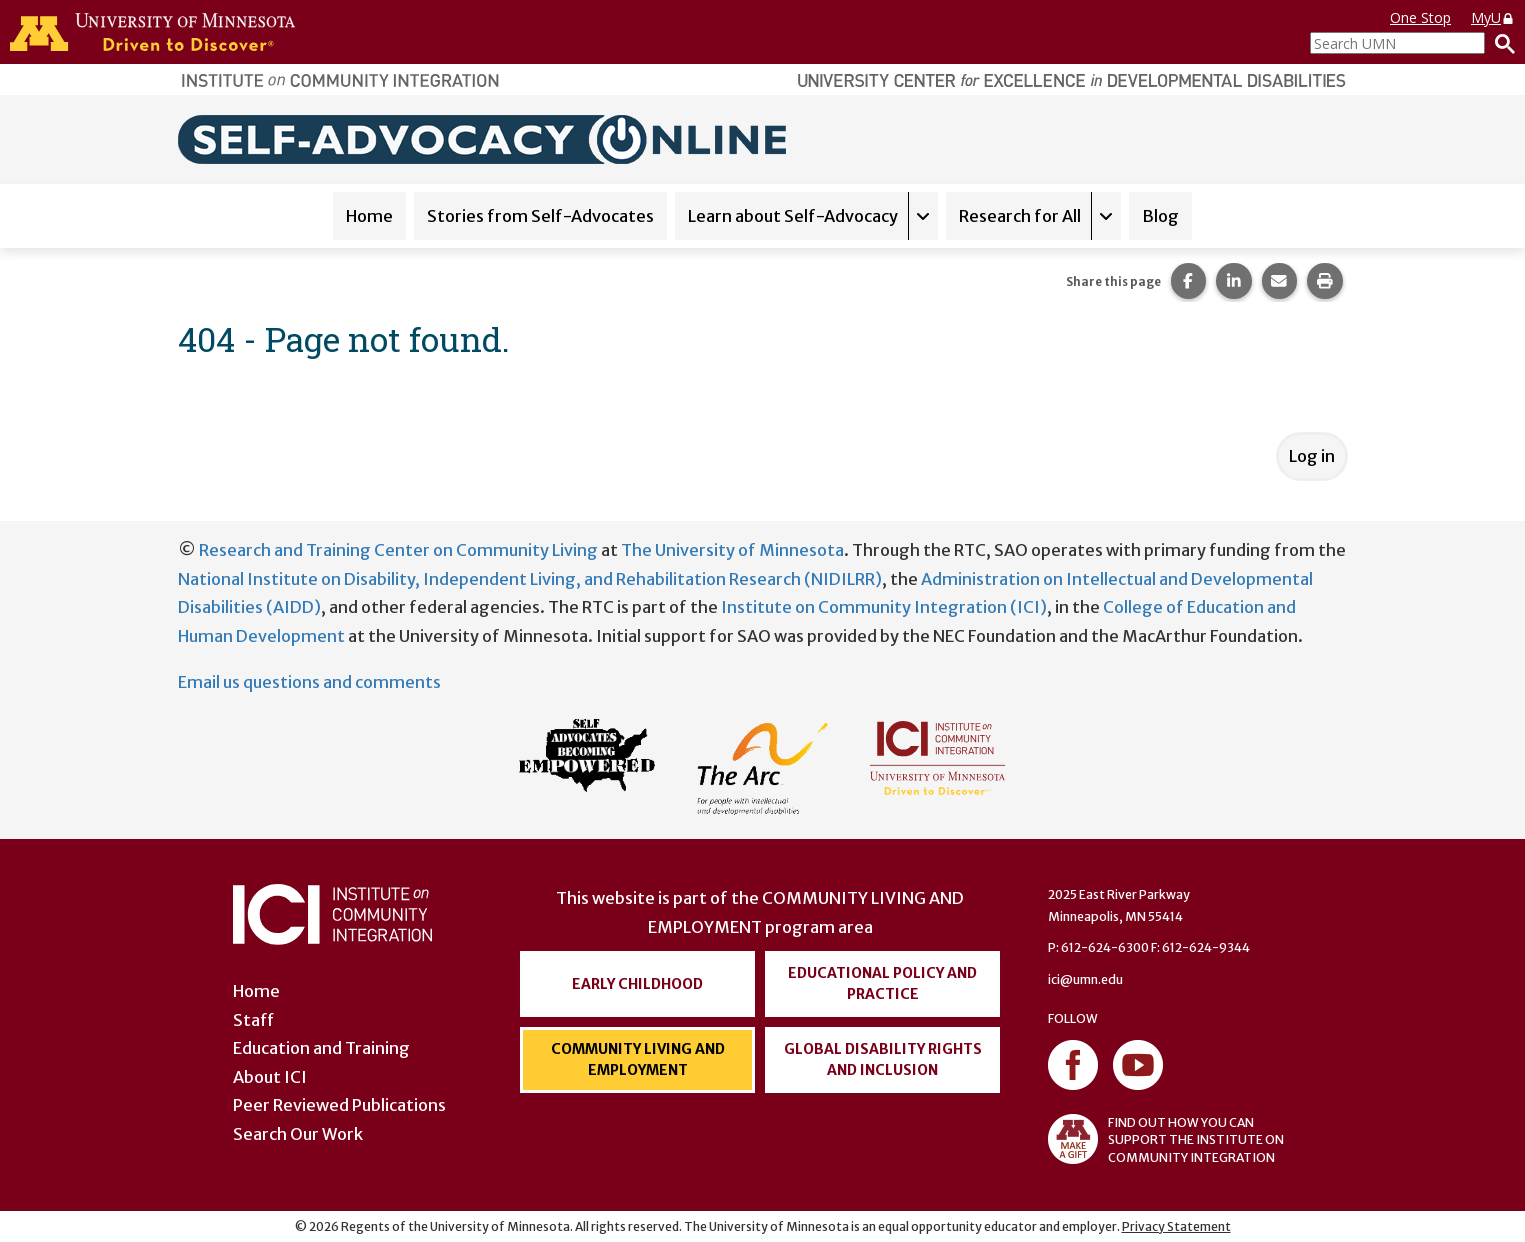 This screenshot has height=1242, width=1525. Describe the element at coordinates (1160, 216) in the screenshot. I see `Blog` at that location.